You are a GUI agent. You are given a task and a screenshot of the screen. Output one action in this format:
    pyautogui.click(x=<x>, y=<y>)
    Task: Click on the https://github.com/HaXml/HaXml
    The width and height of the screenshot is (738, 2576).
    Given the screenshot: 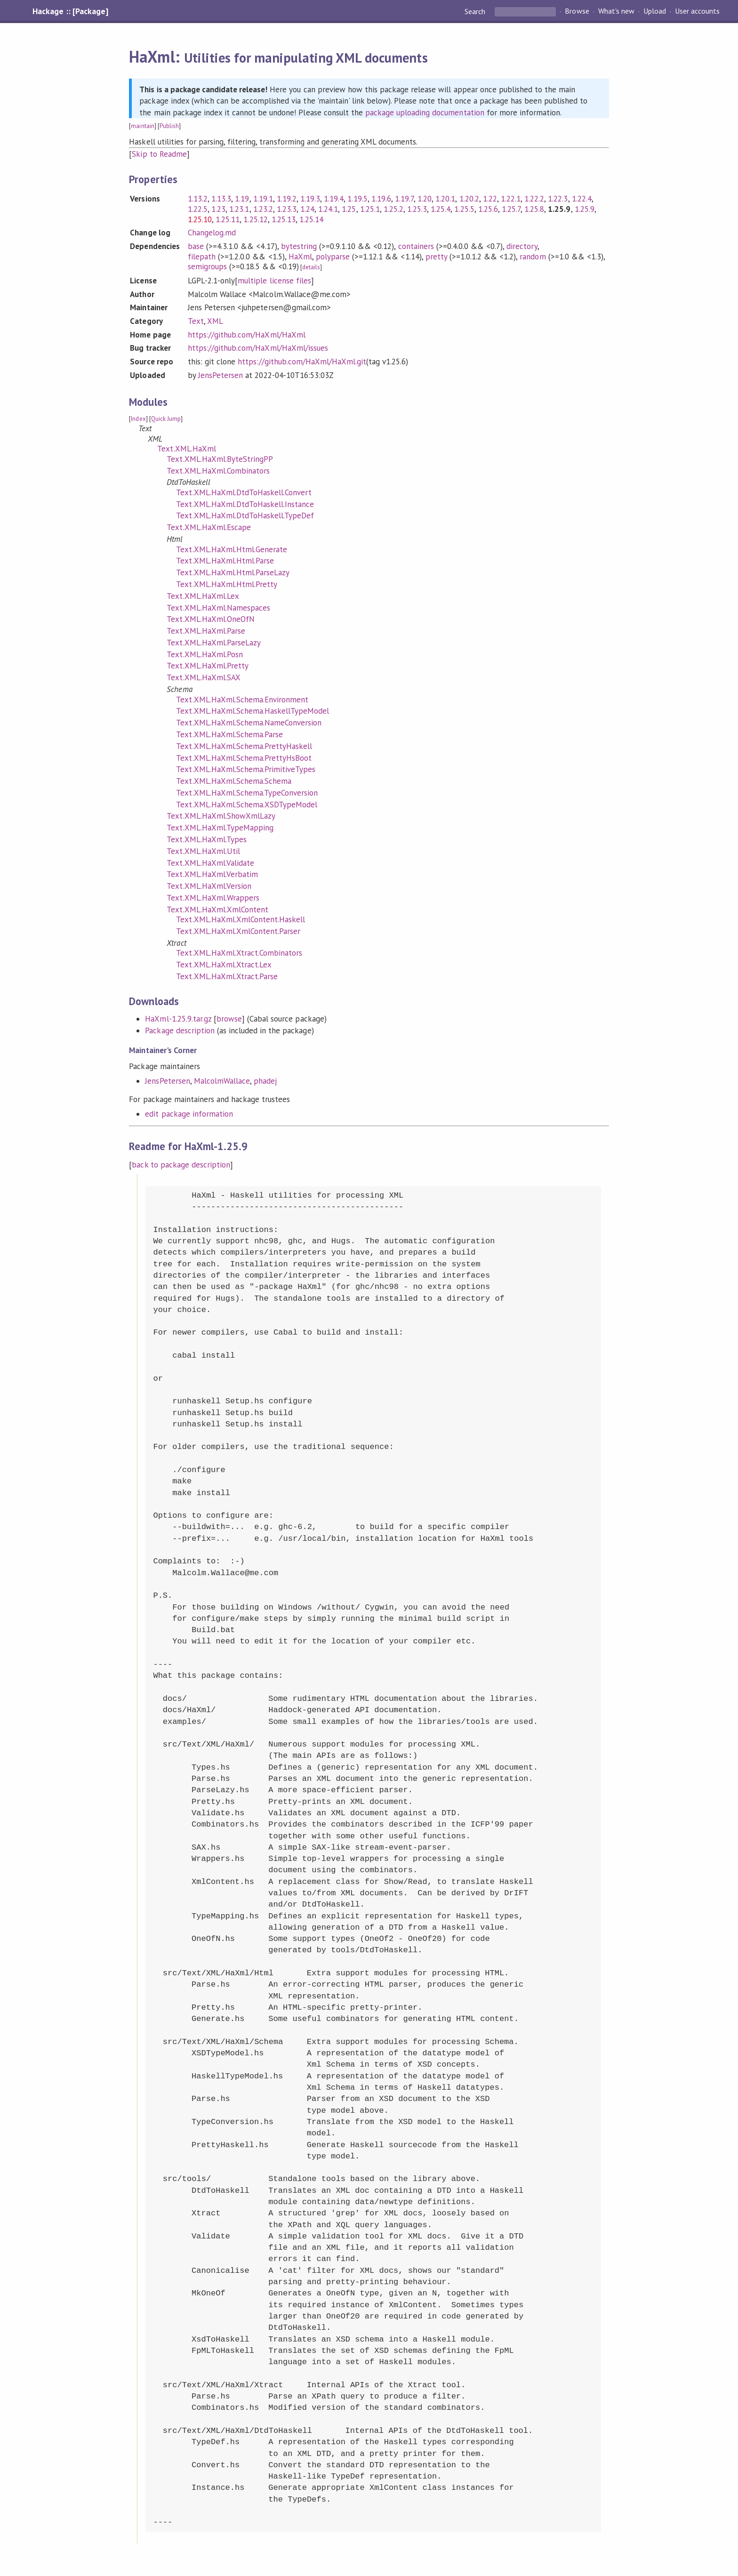 What is the action you would take?
    pyautogui.click(x=246, y=335)
    